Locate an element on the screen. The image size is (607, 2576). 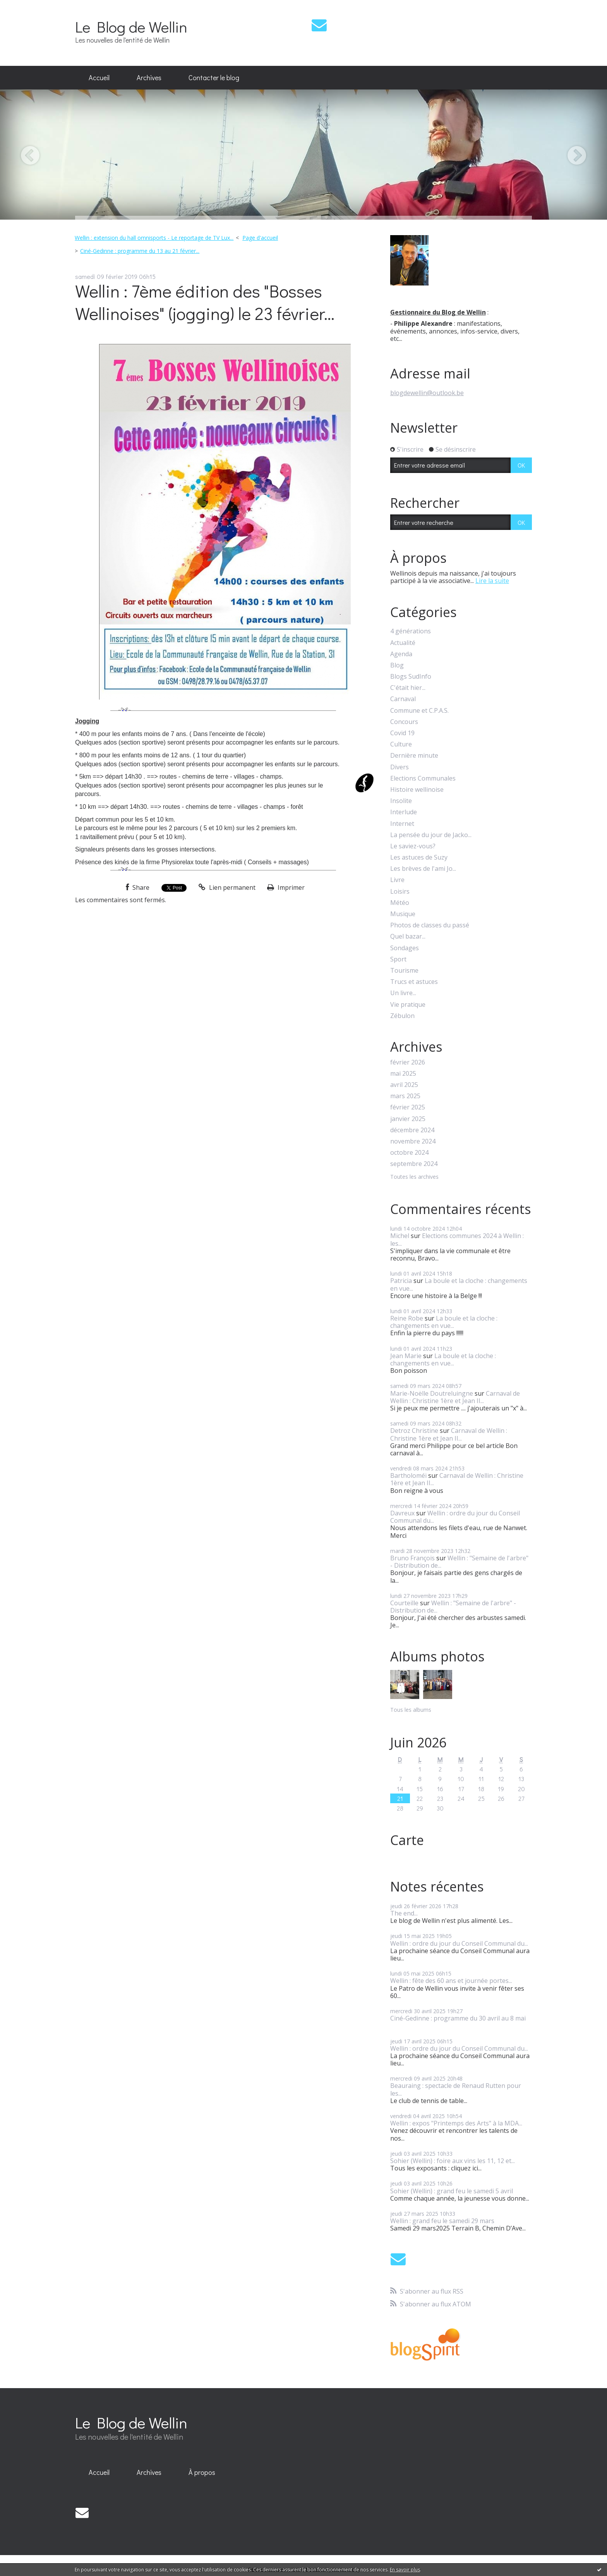
février 2026 is located at coordinates (407, 1062).